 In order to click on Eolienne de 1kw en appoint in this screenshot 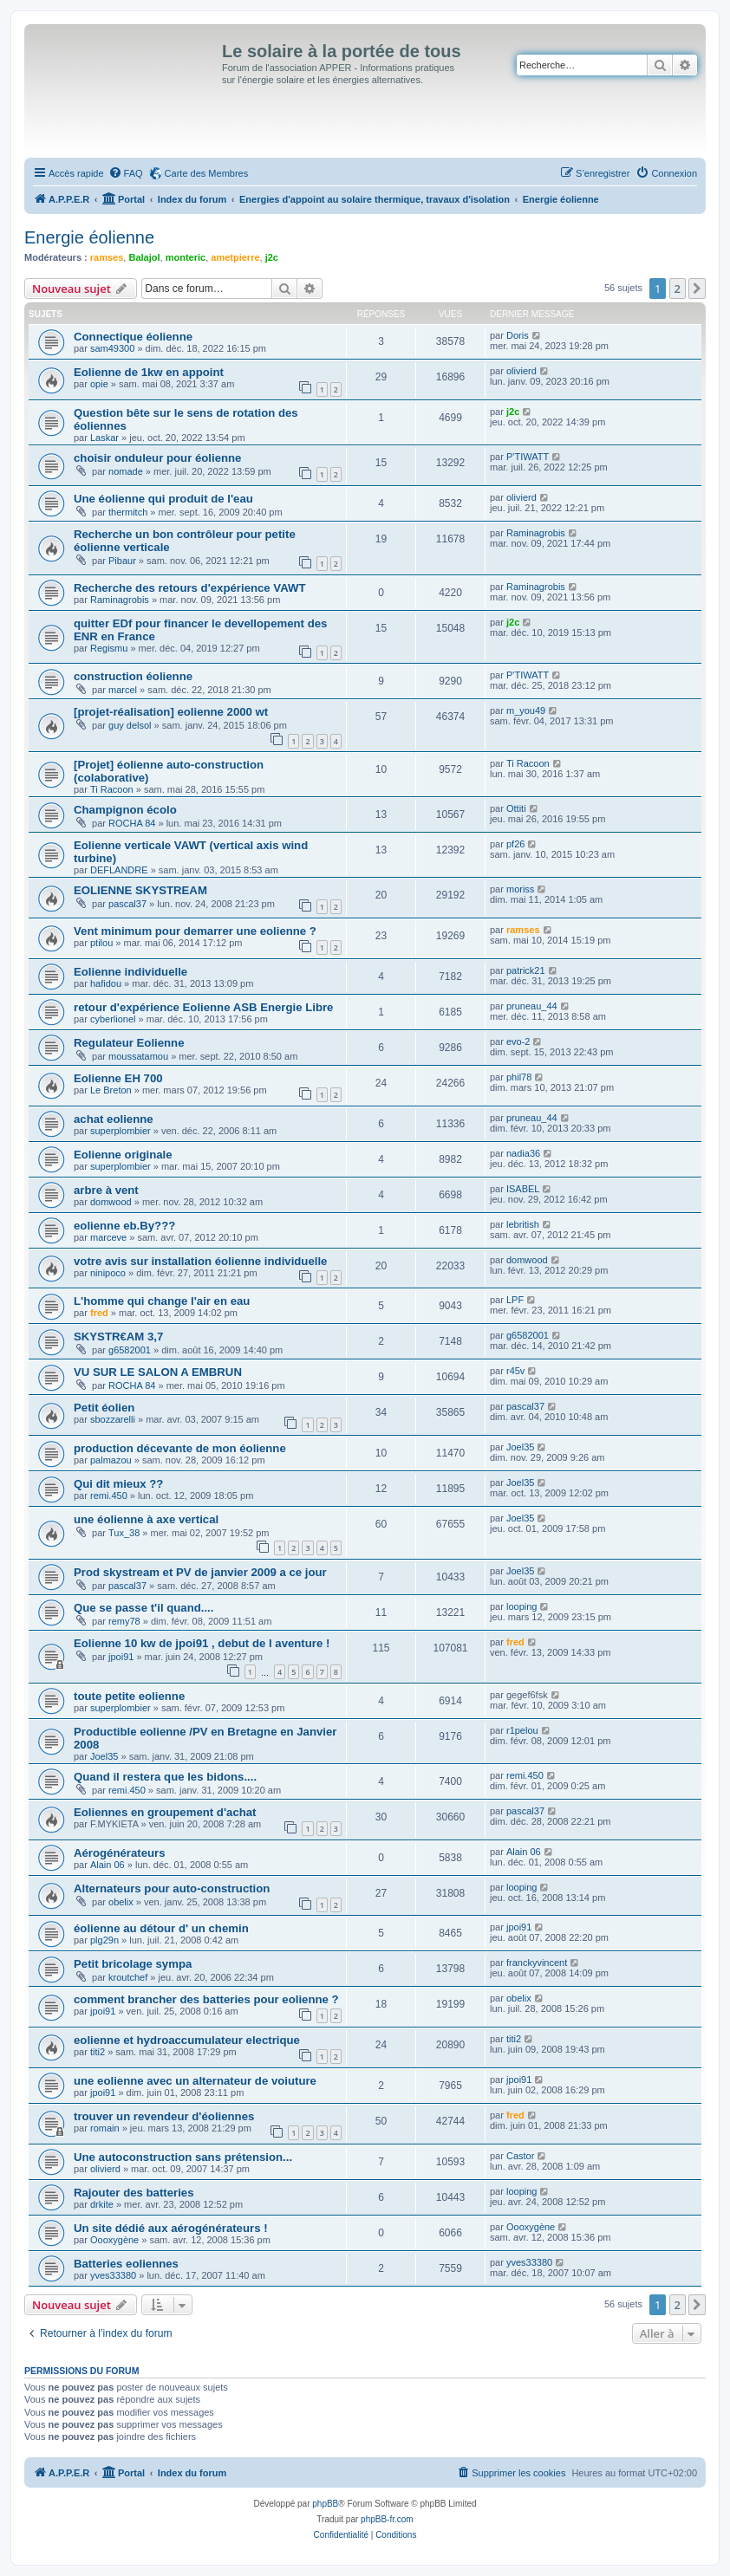, I will do `click(149, 372)`.